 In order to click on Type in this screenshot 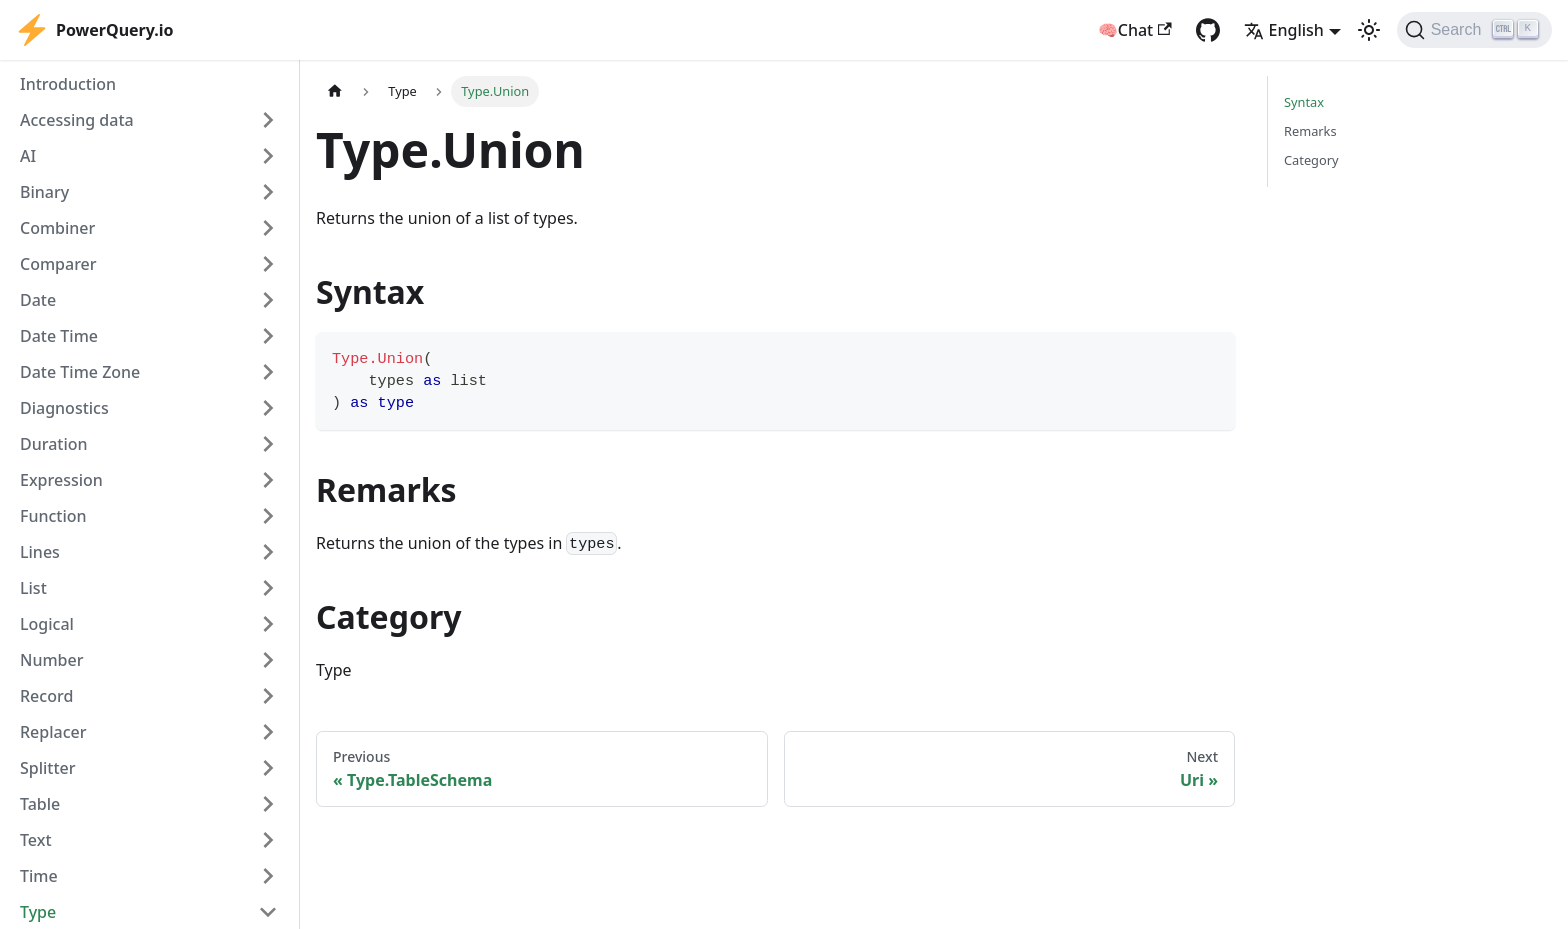, I will do `click(38, 912)`.